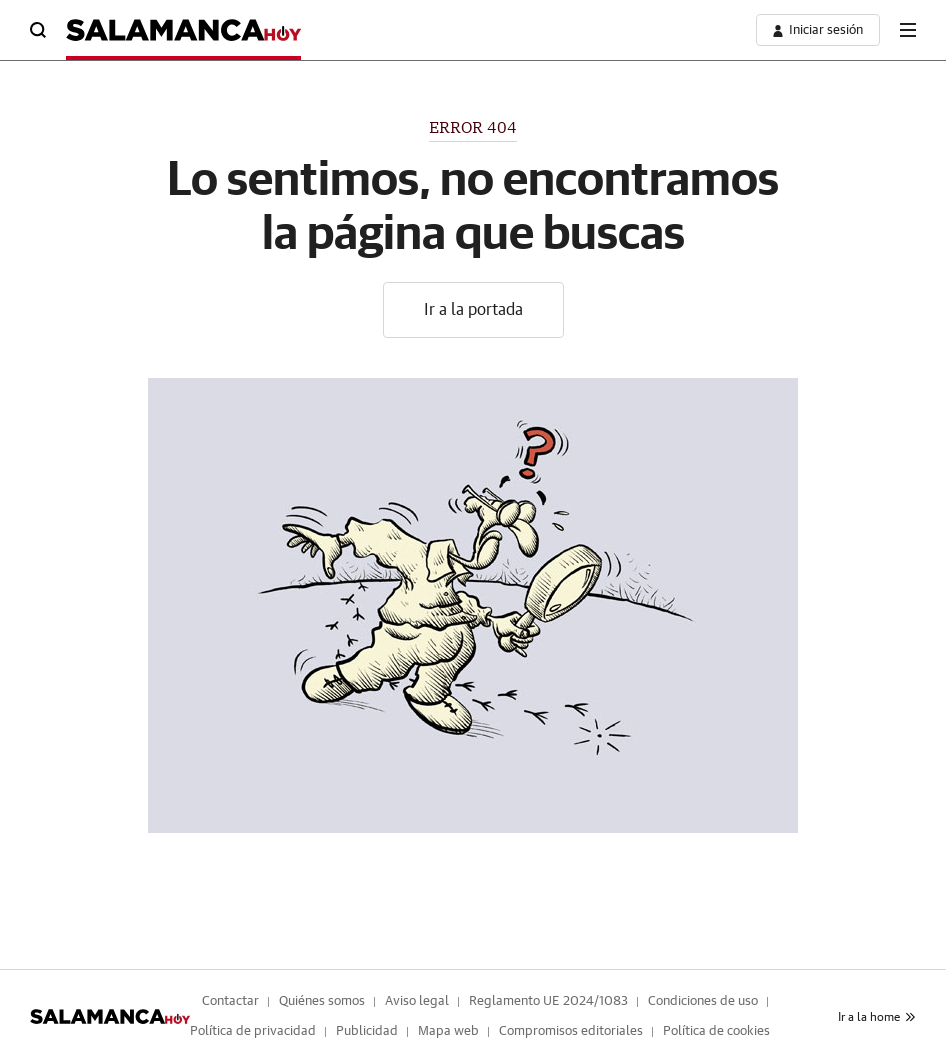  Describe the element at coordinates (230, 1001) in the screenshot. I see `Contactar` at that location.